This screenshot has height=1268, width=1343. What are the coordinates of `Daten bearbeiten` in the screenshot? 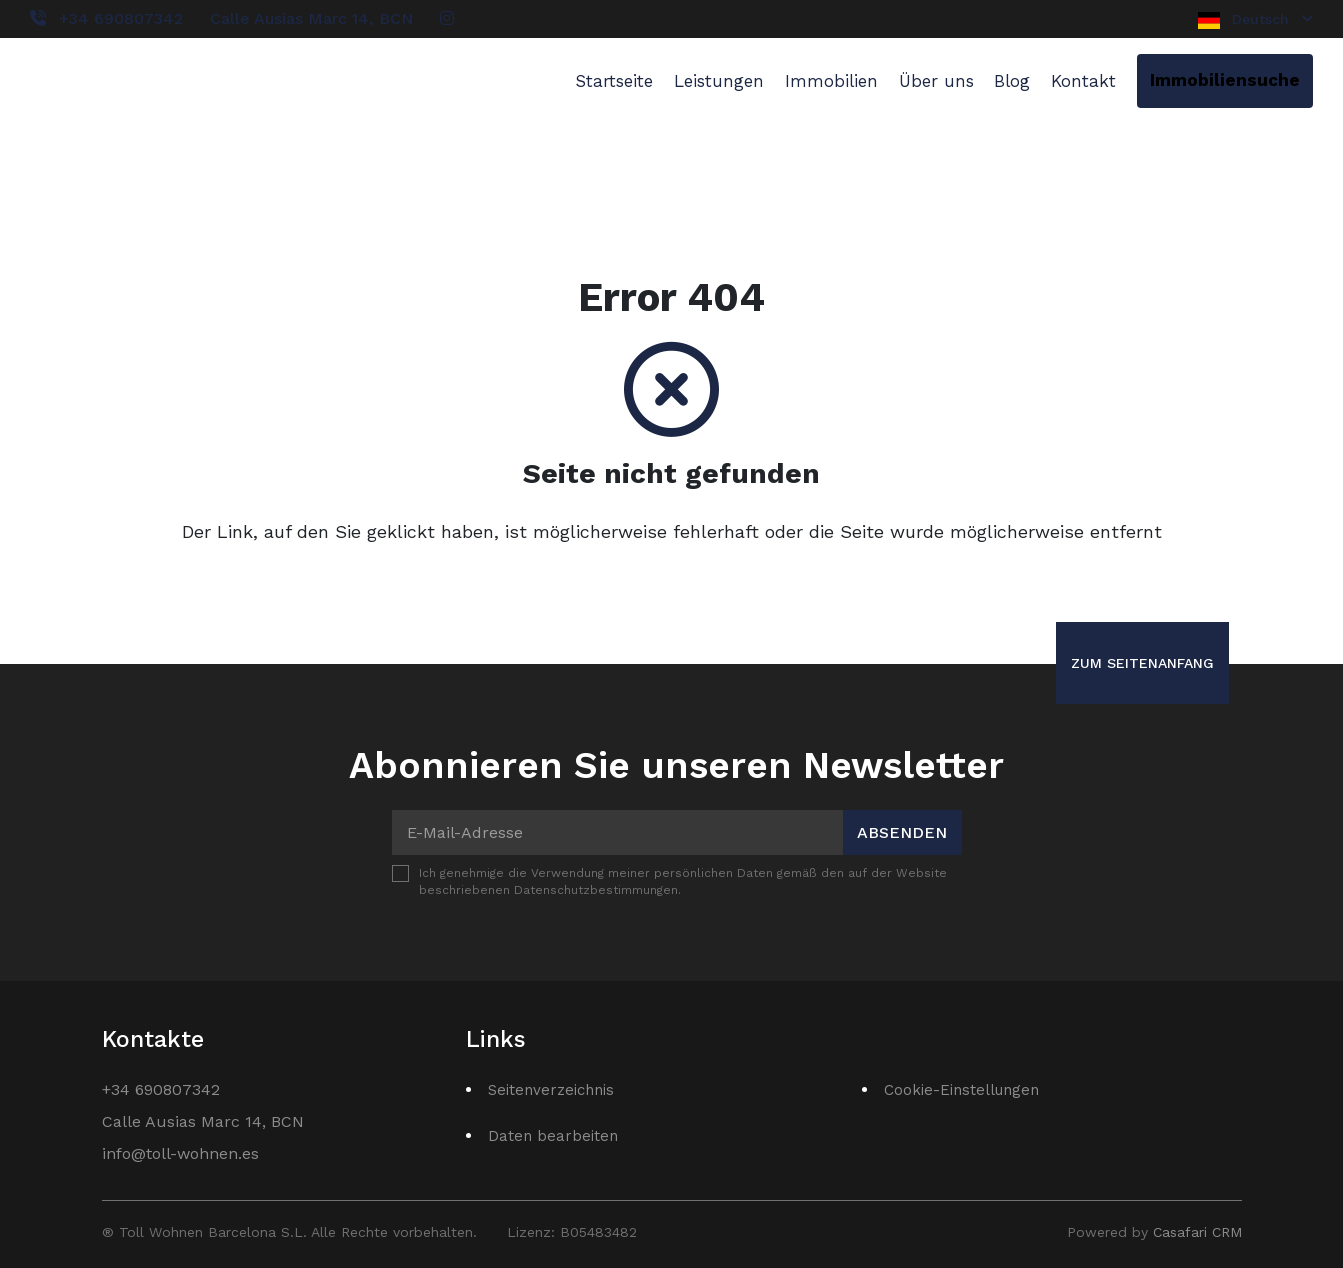 It's located at (553, 1136).